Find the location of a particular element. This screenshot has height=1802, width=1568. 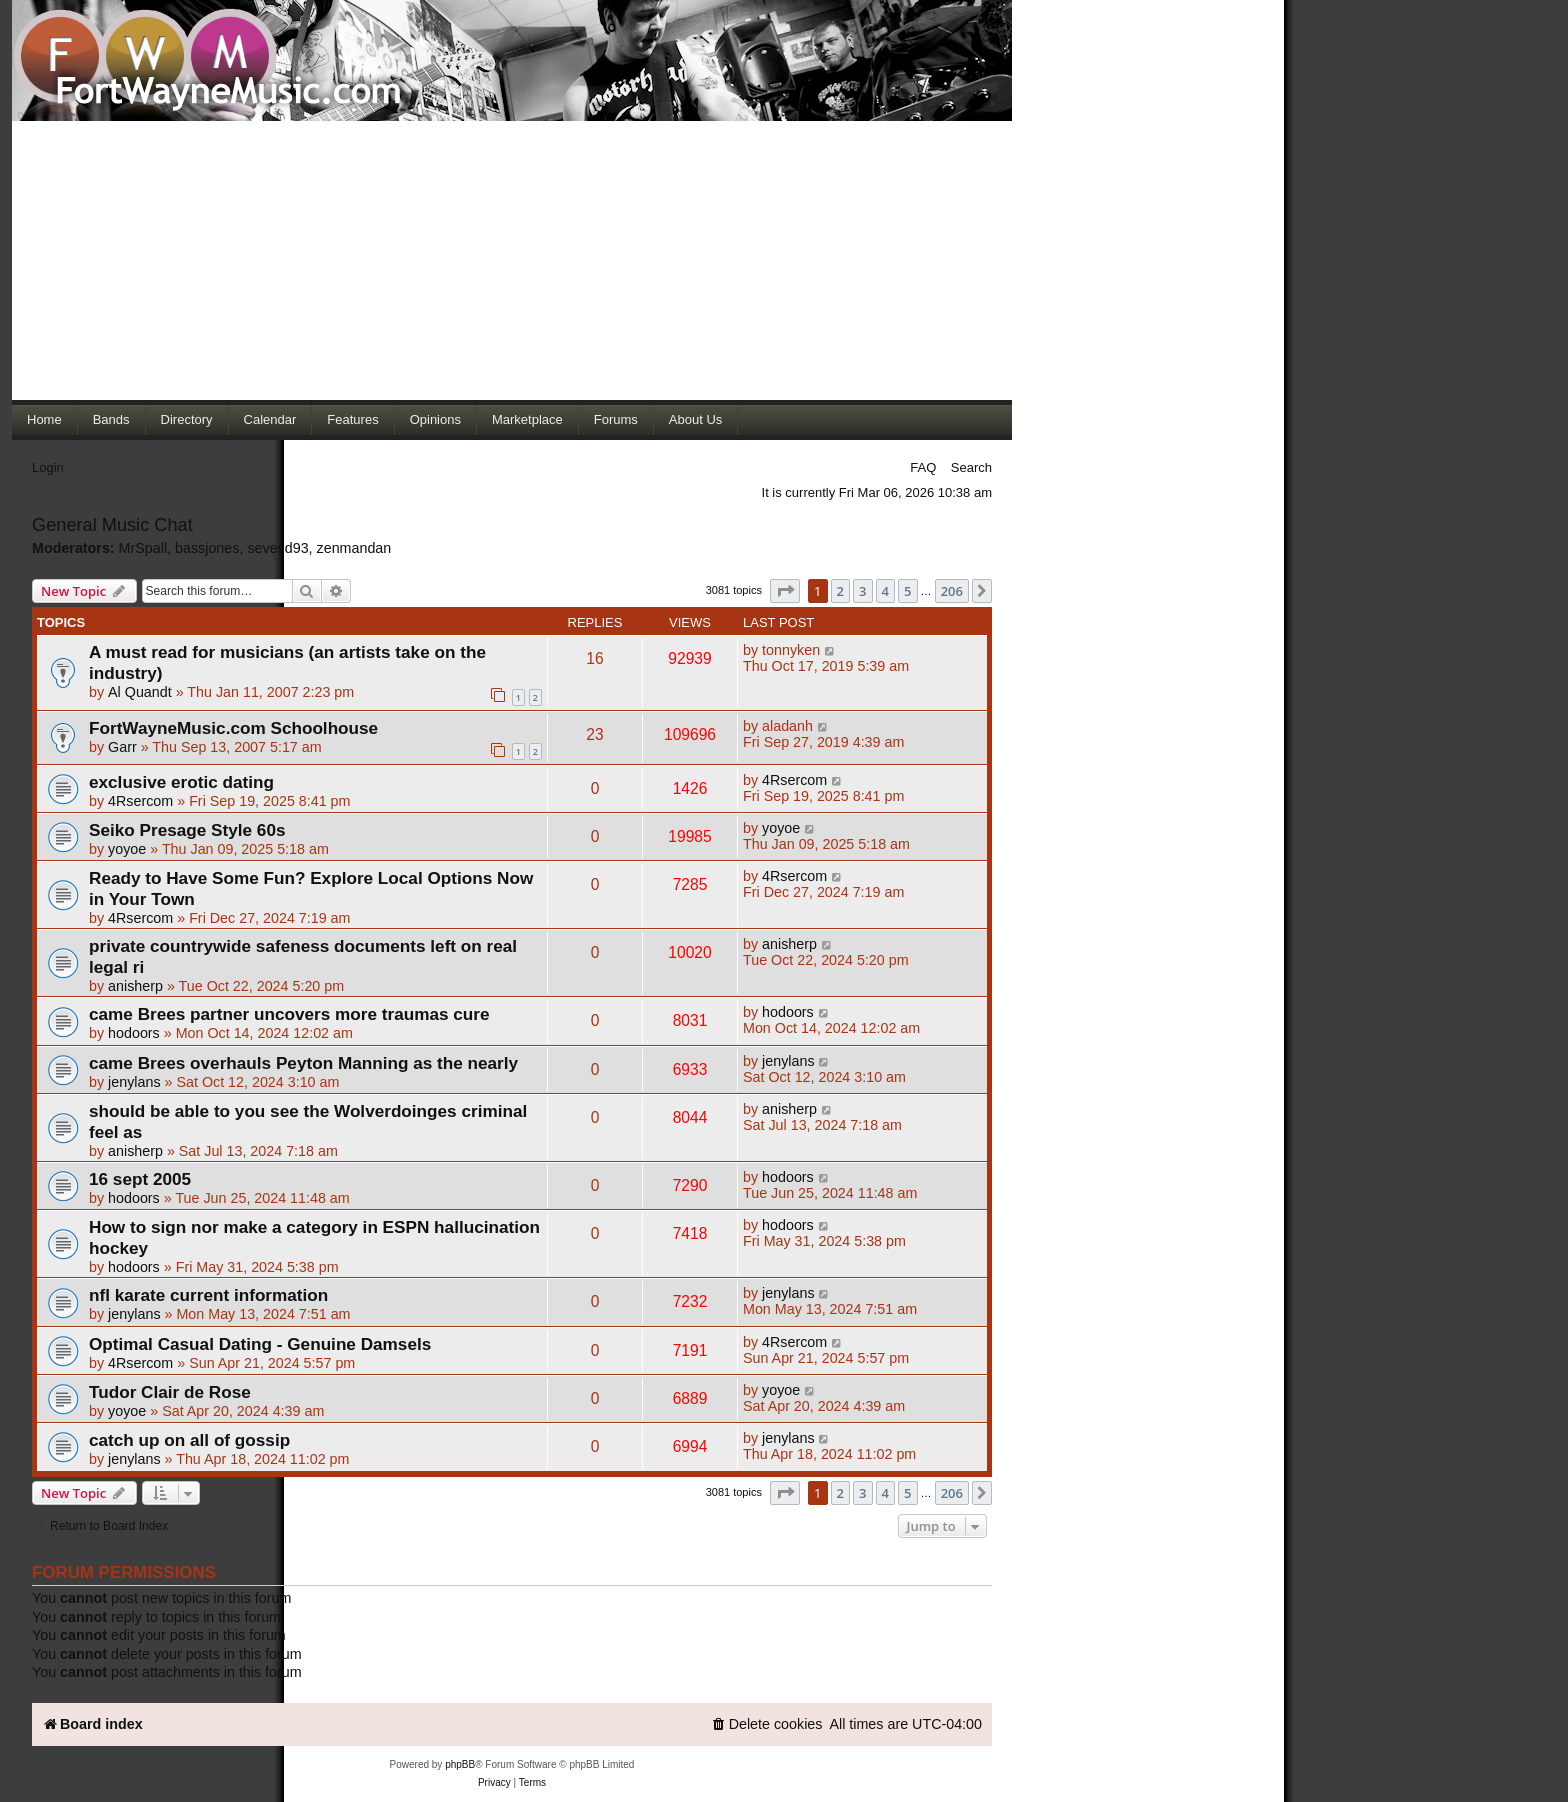

MrSpall is located at coordinates (143, 548).